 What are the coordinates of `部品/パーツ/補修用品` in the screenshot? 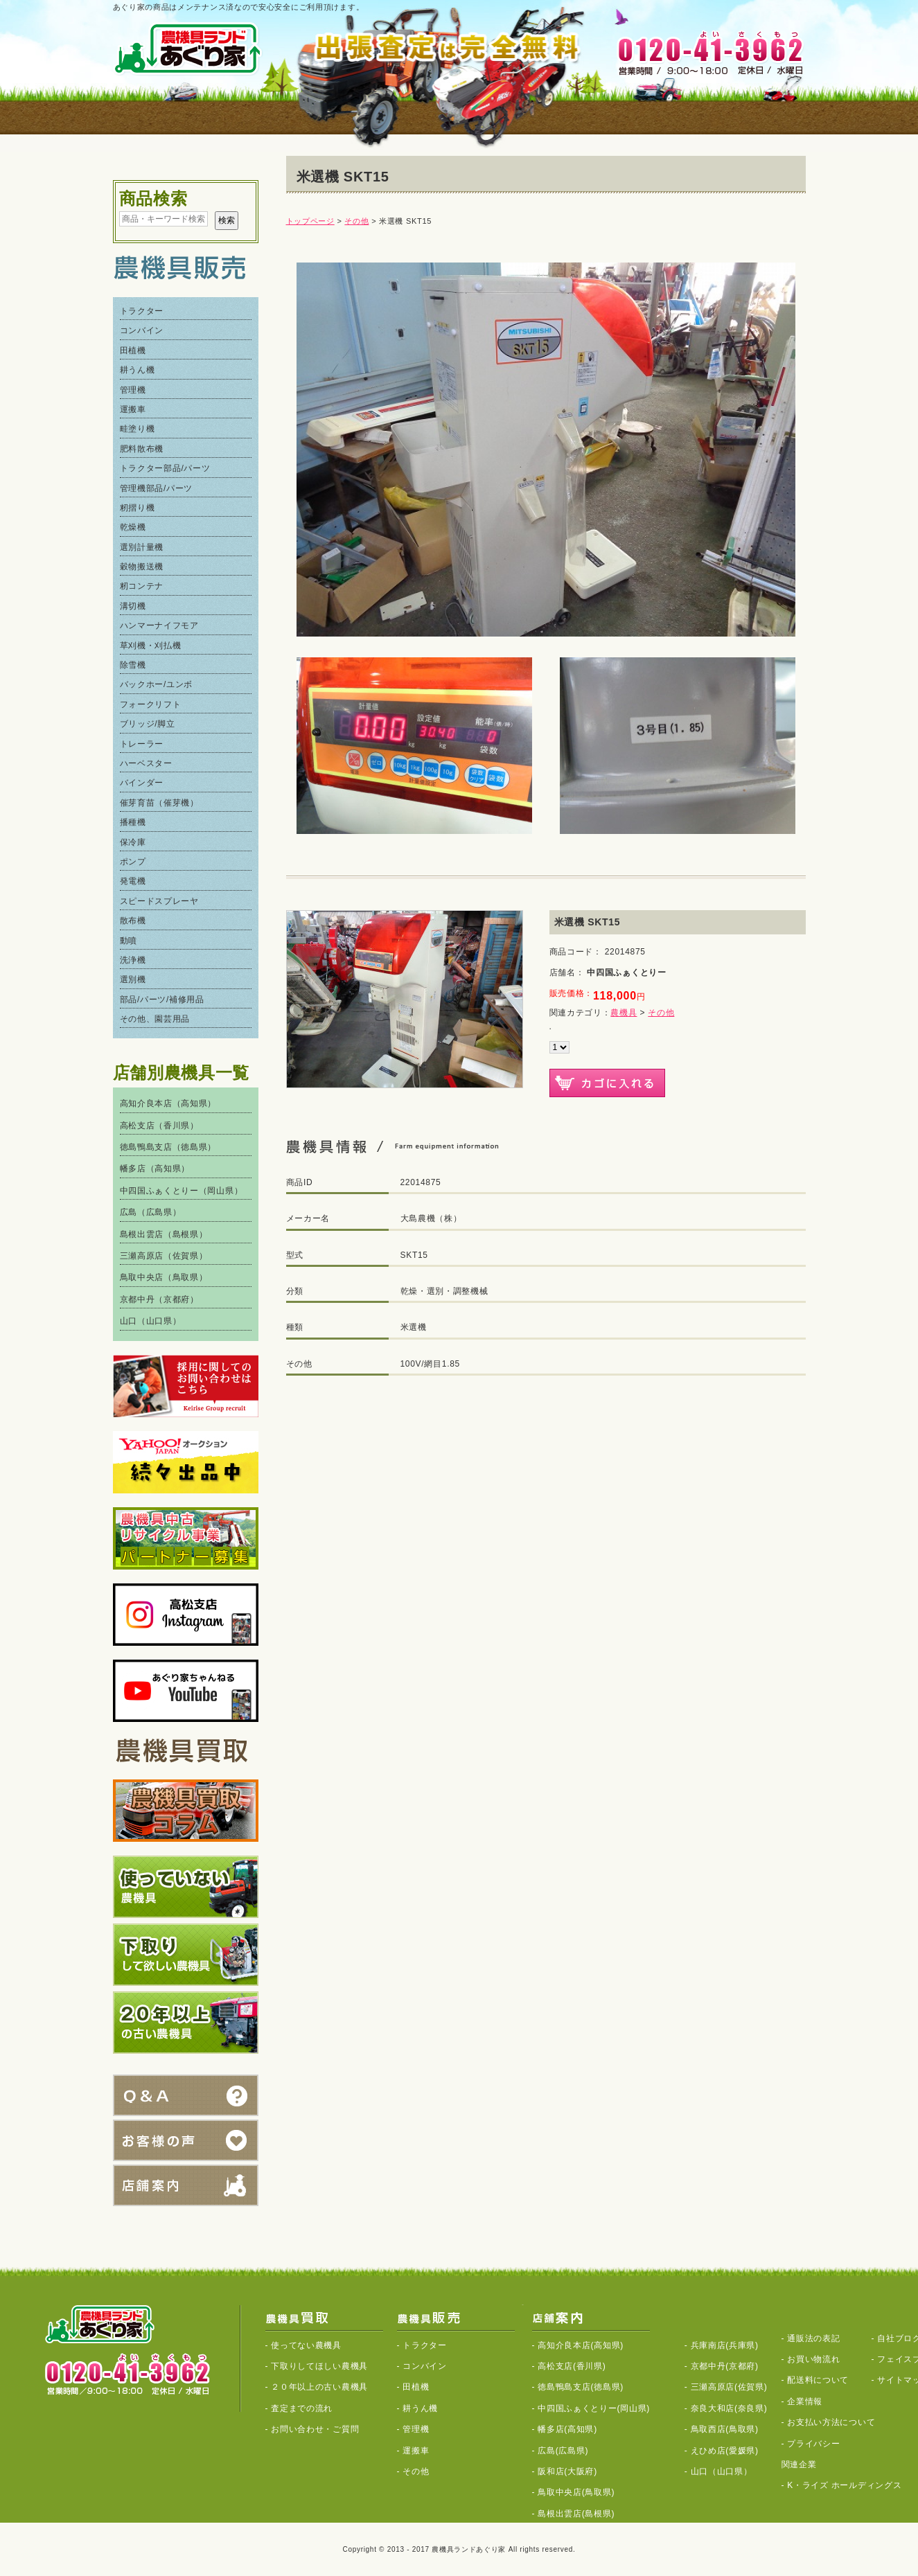 It's located at (162, 999).